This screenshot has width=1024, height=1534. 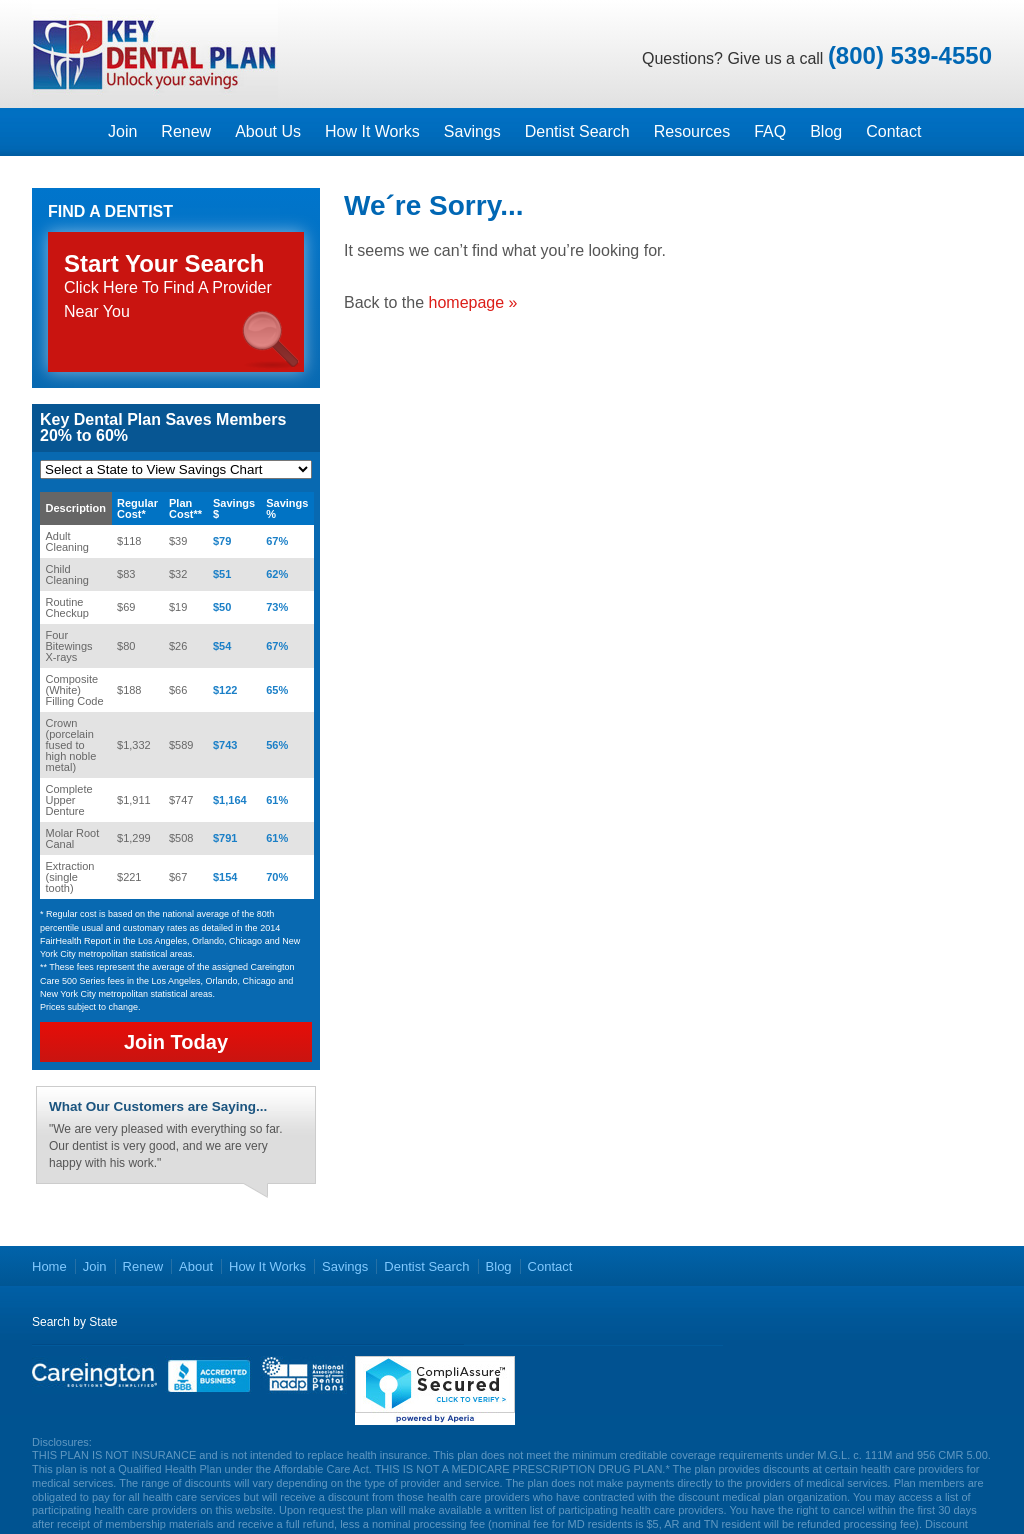 I want to click on How It Works, so click(x=372, y=131).